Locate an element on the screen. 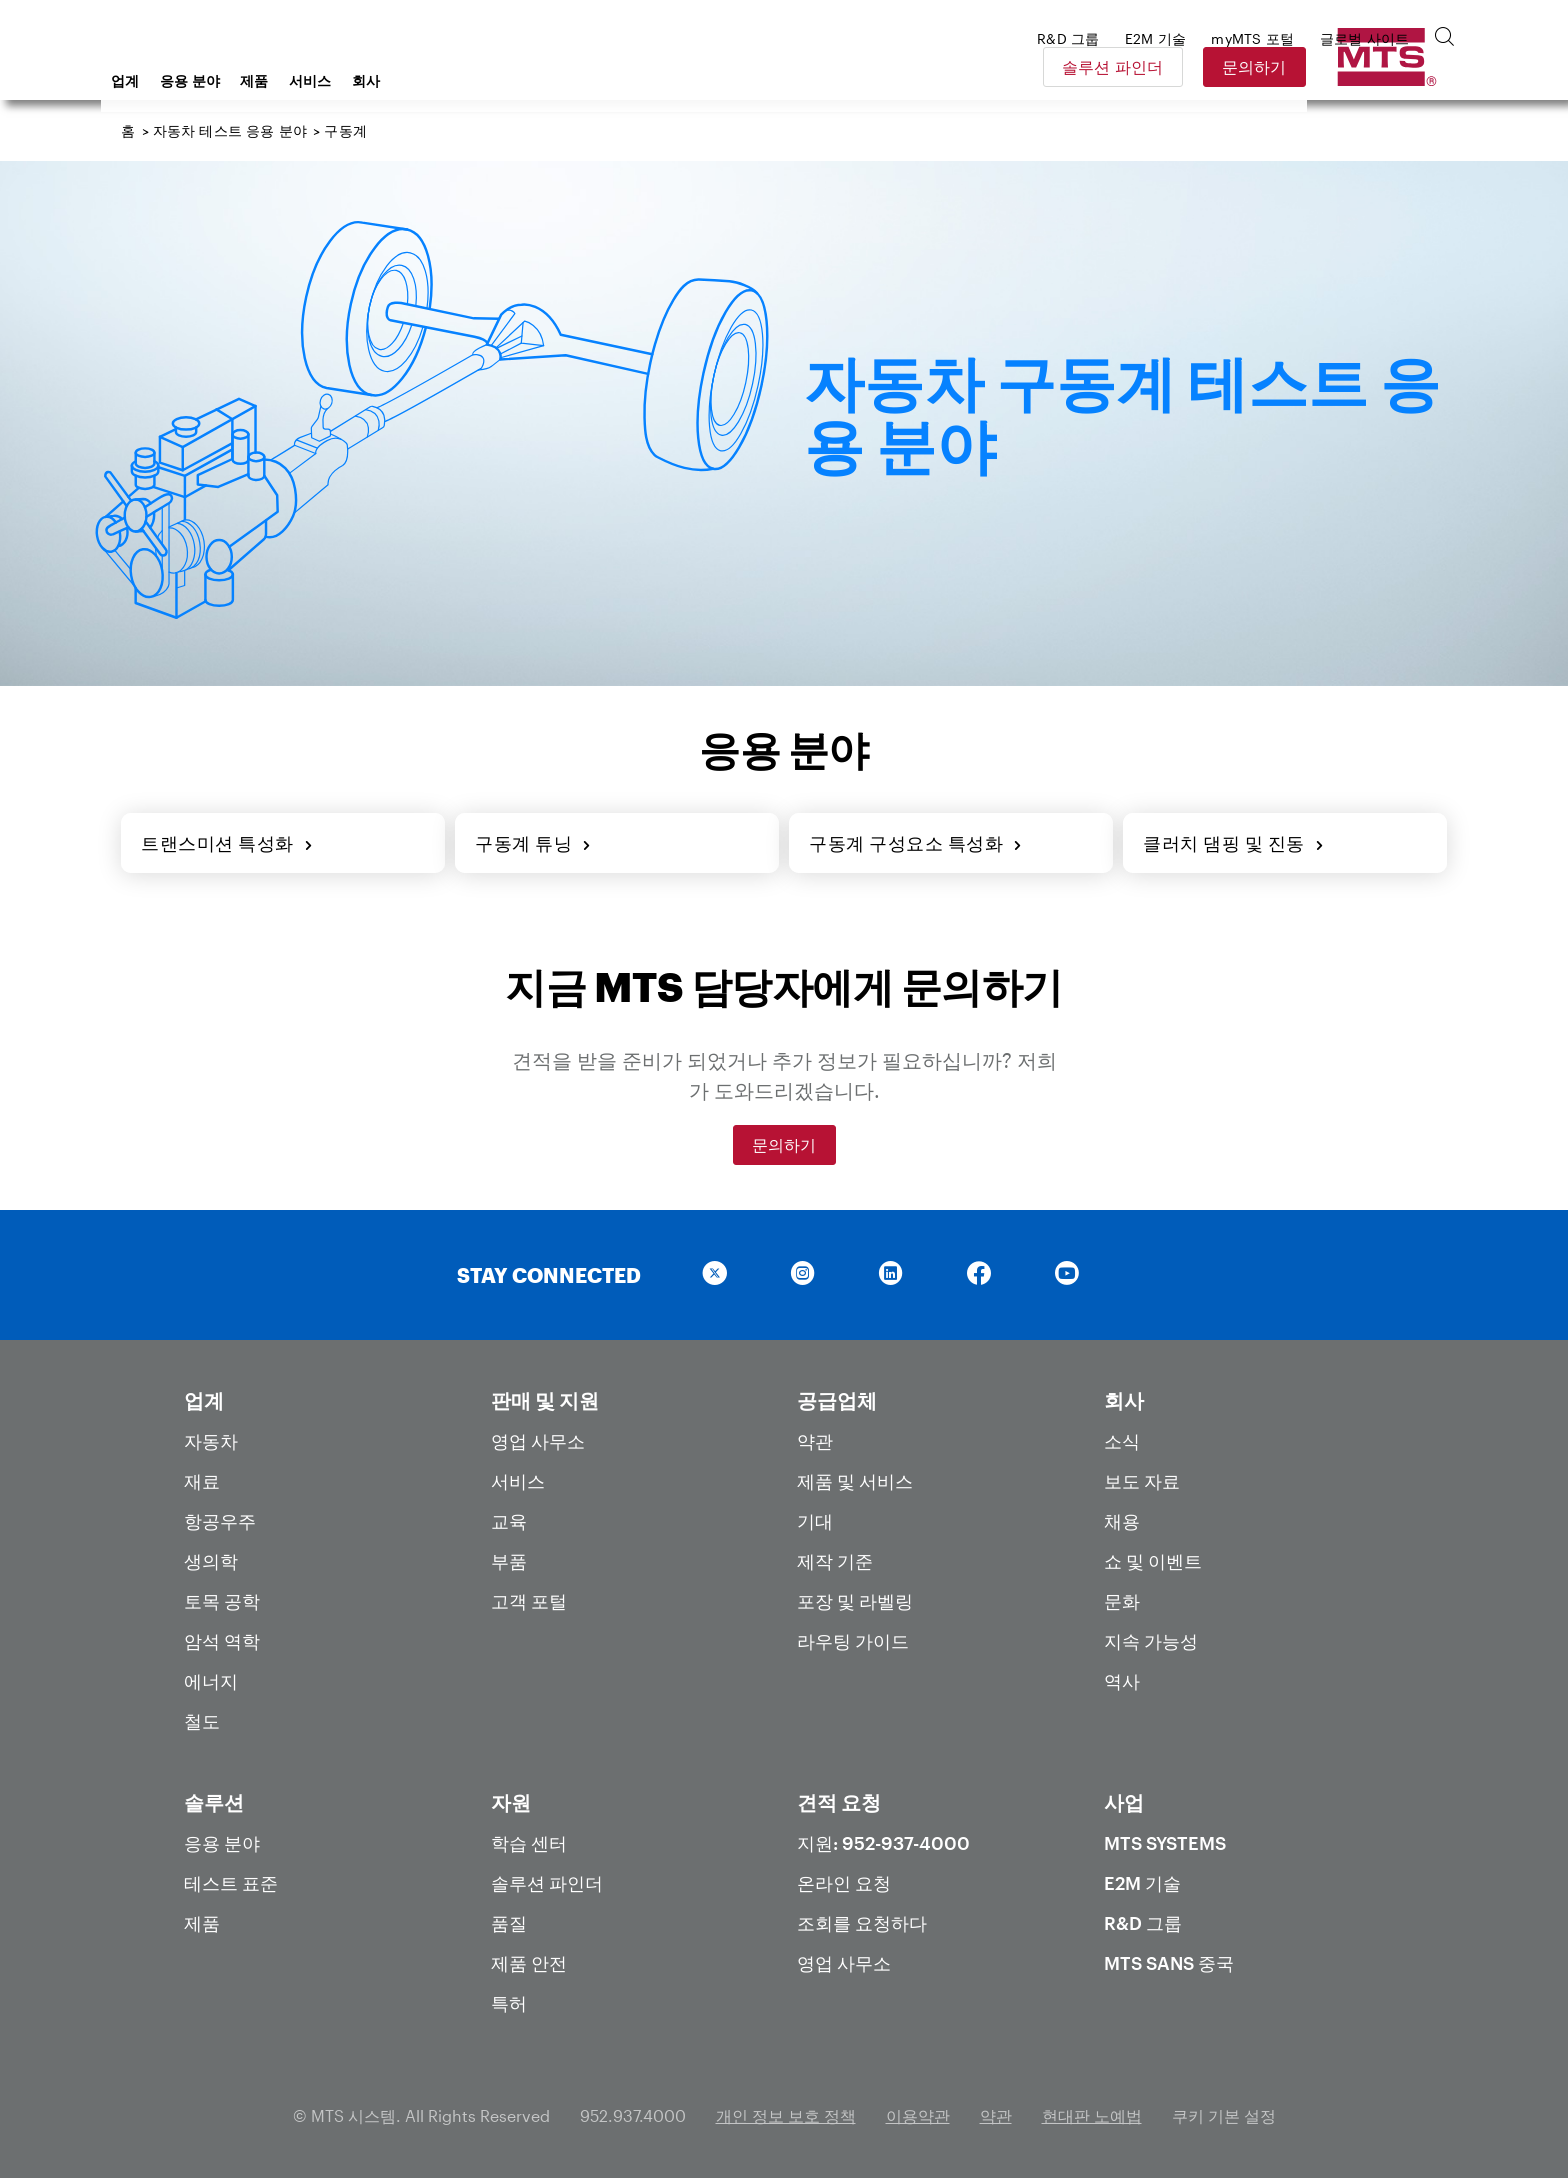 Image resolution: width=1568 pixels, height=2178 pixels. 보도 자료 is located at coordinates (1142, 1481).